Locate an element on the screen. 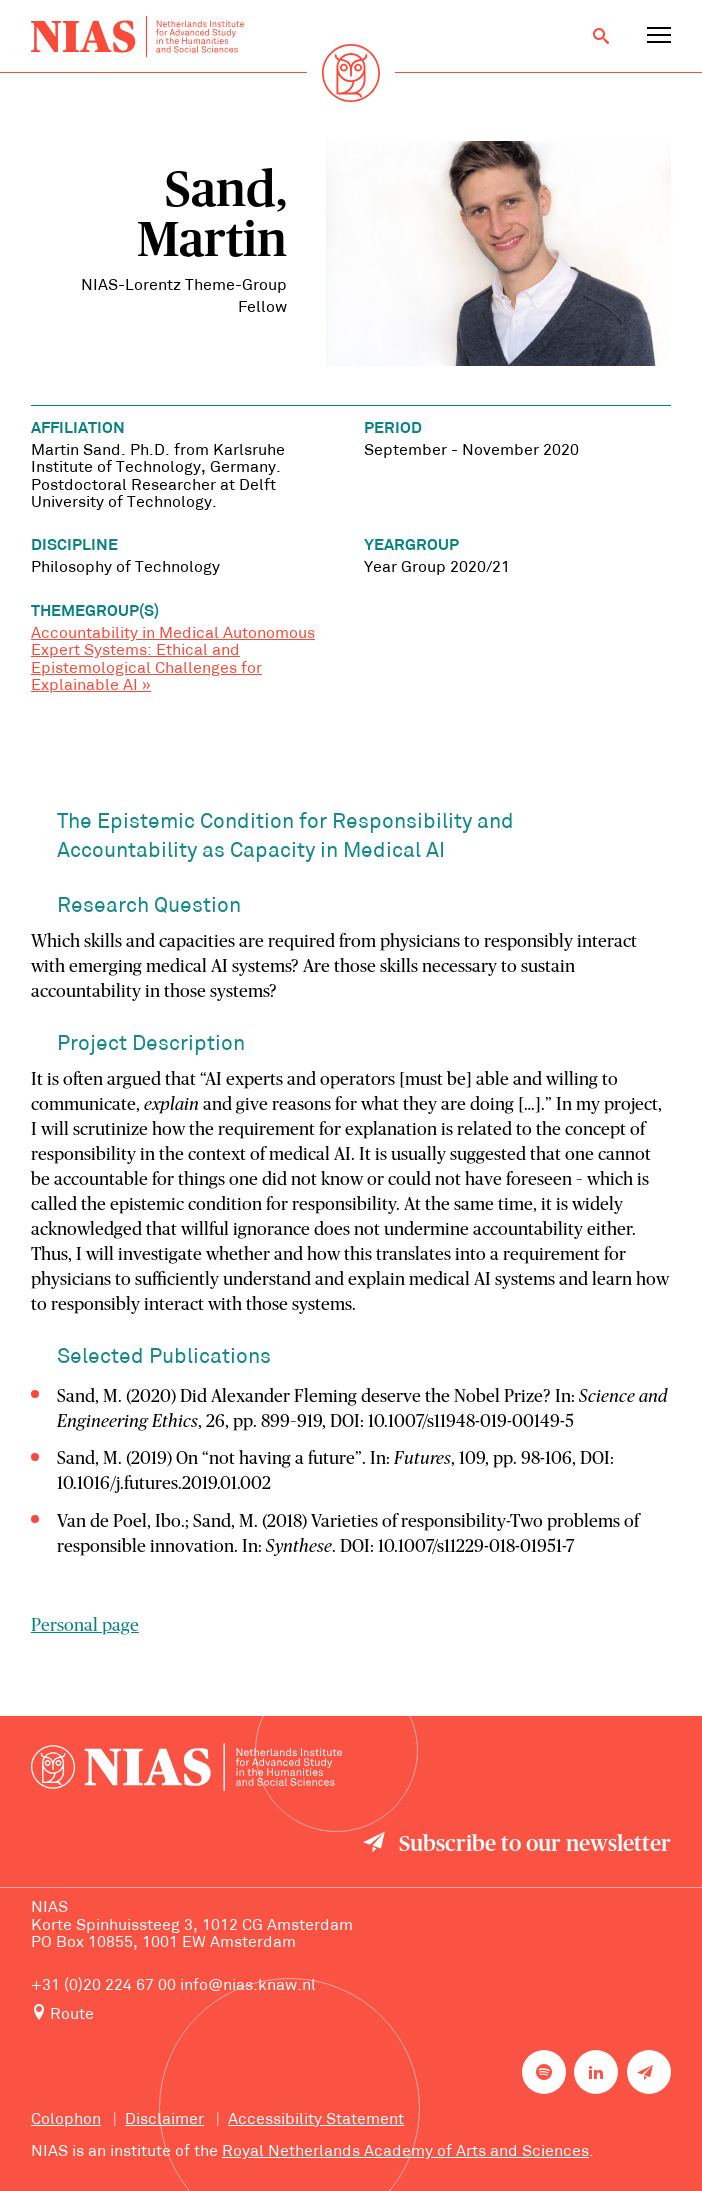 The image size is (702, 2191). +31 (0)20 224 67 00 is located at coordinates (103, 1986).